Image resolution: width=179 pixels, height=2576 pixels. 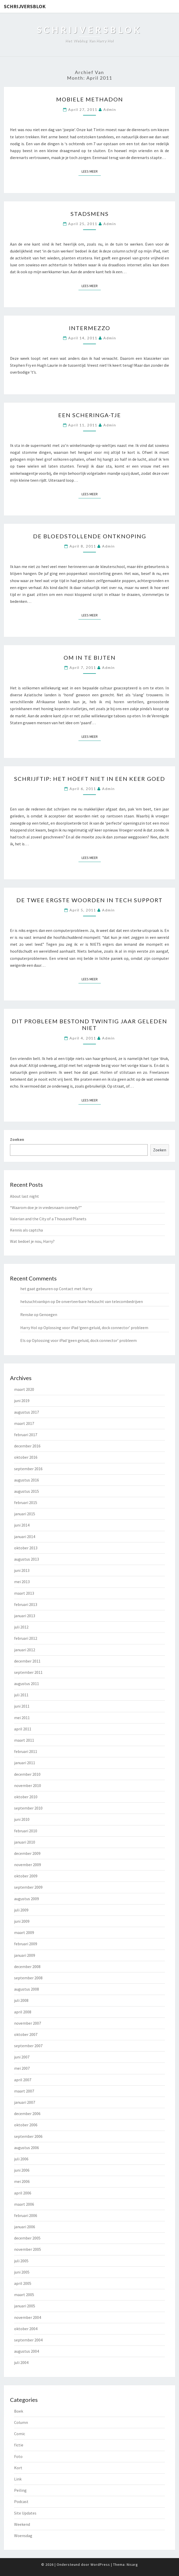 What do you see at coordinates (27, 1661) in the screenshot?
I see `december 2011` at bounding box center [27, 1661].